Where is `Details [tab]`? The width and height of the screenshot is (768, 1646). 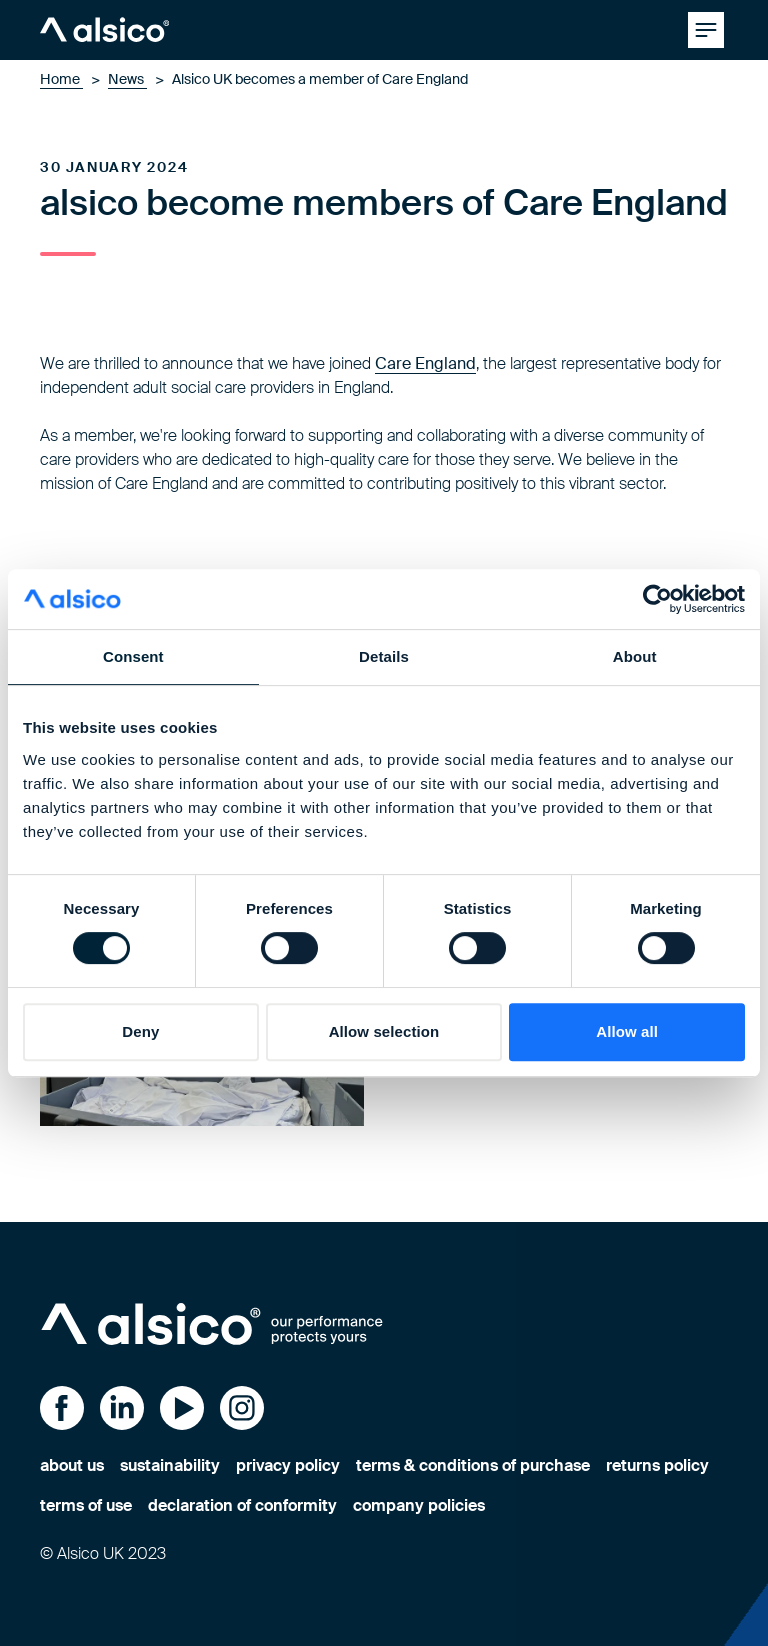
Details [tab] is located at coordinates (384, 656).